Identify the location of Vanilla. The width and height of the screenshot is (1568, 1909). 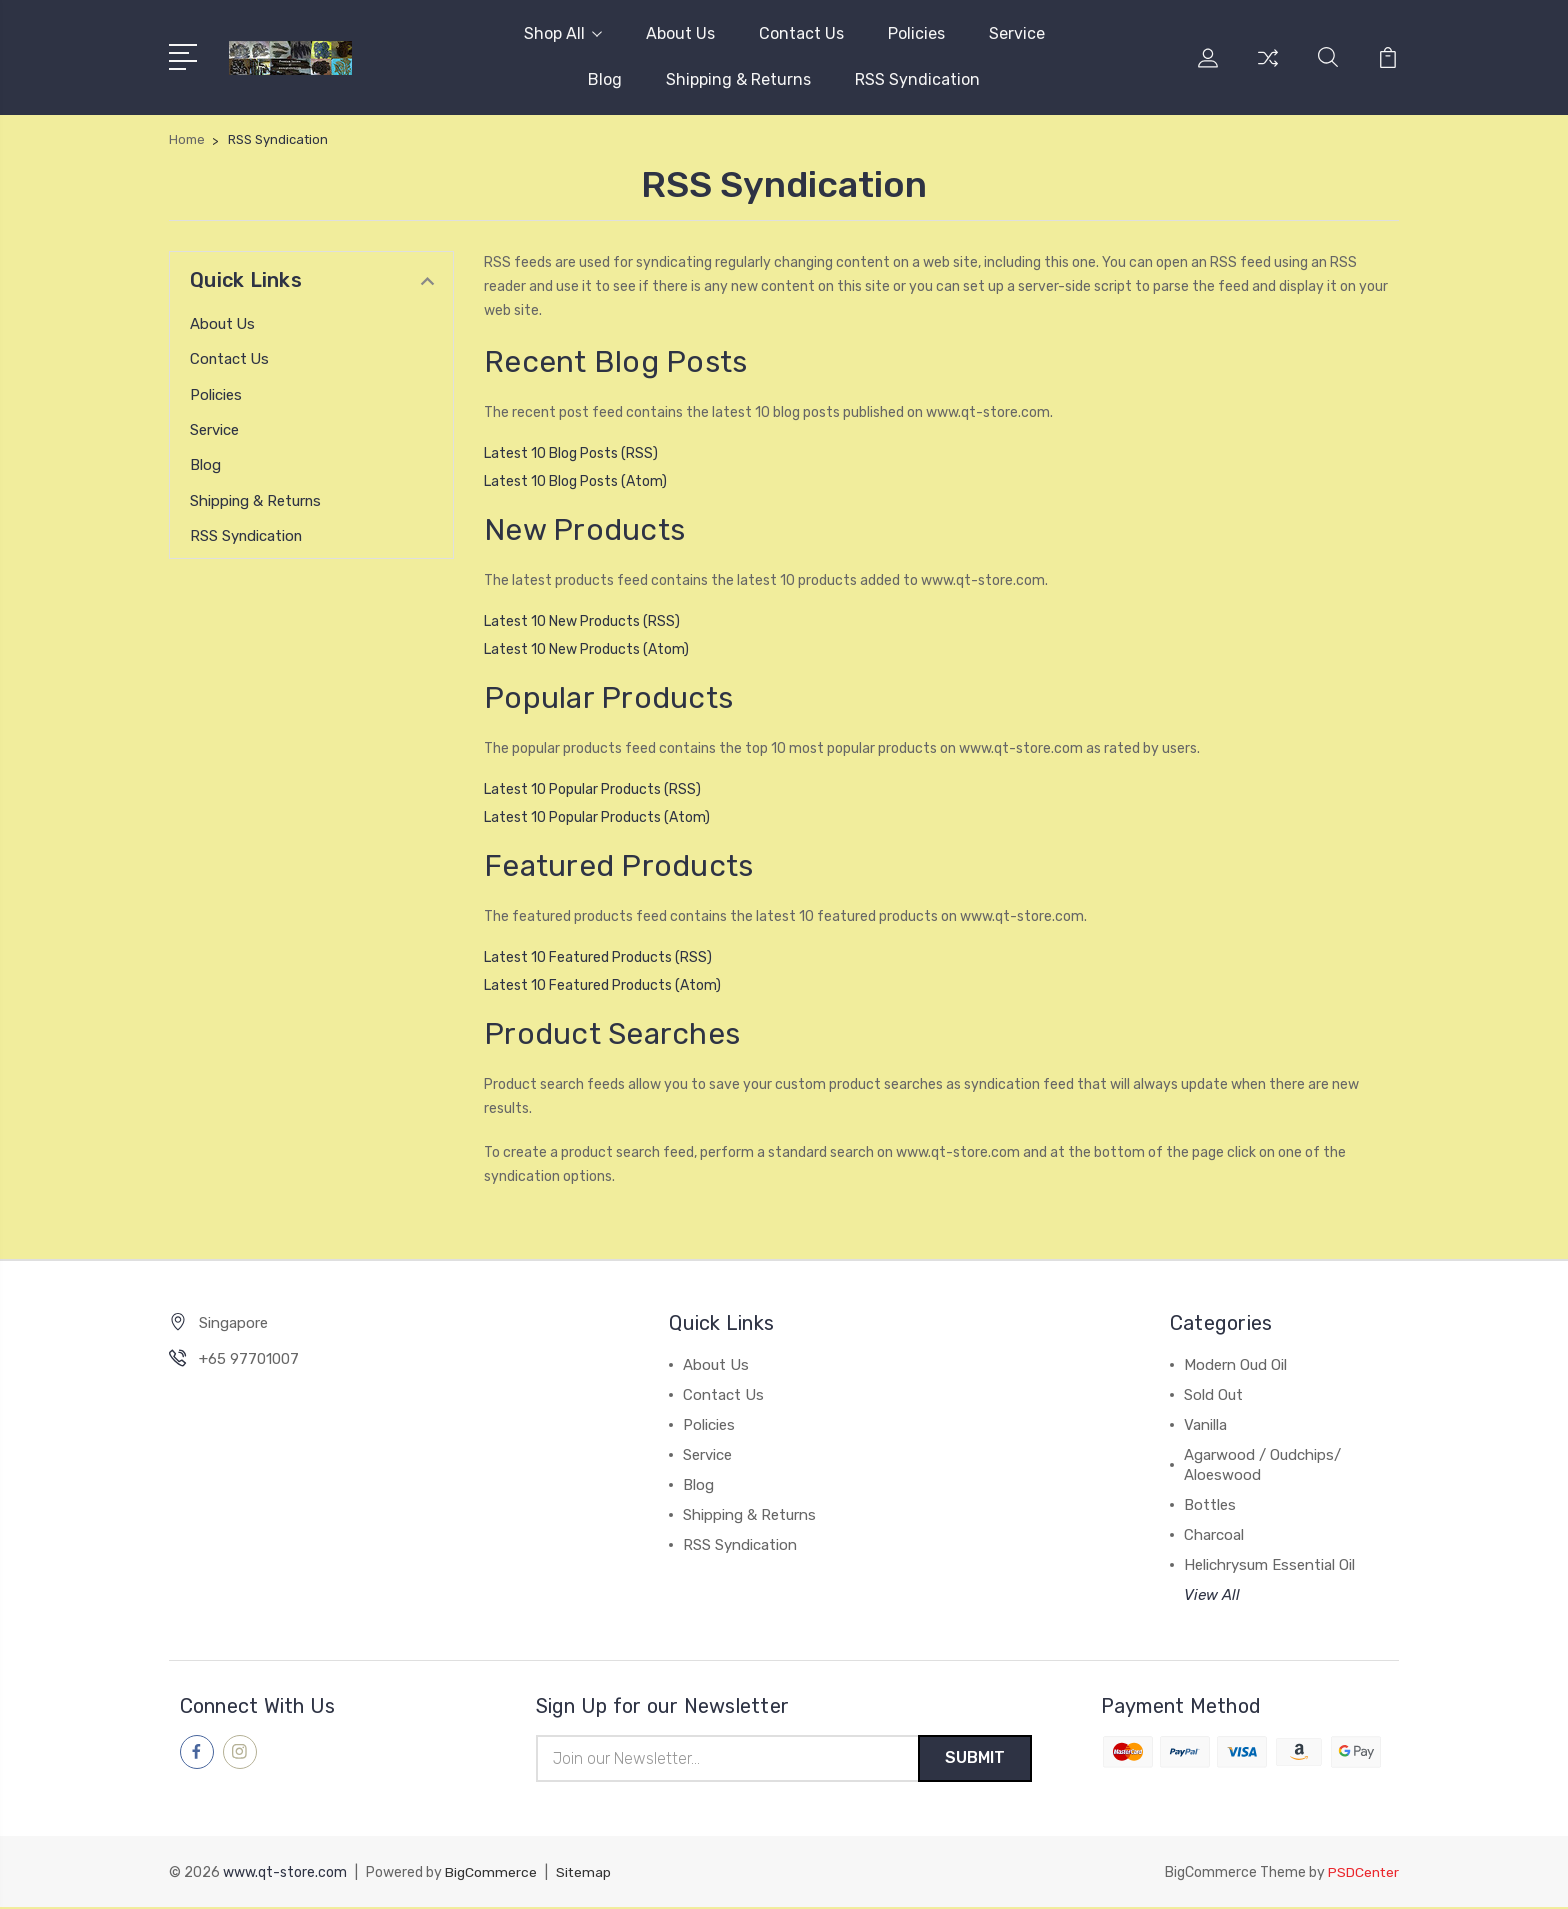
(1205, 1425).